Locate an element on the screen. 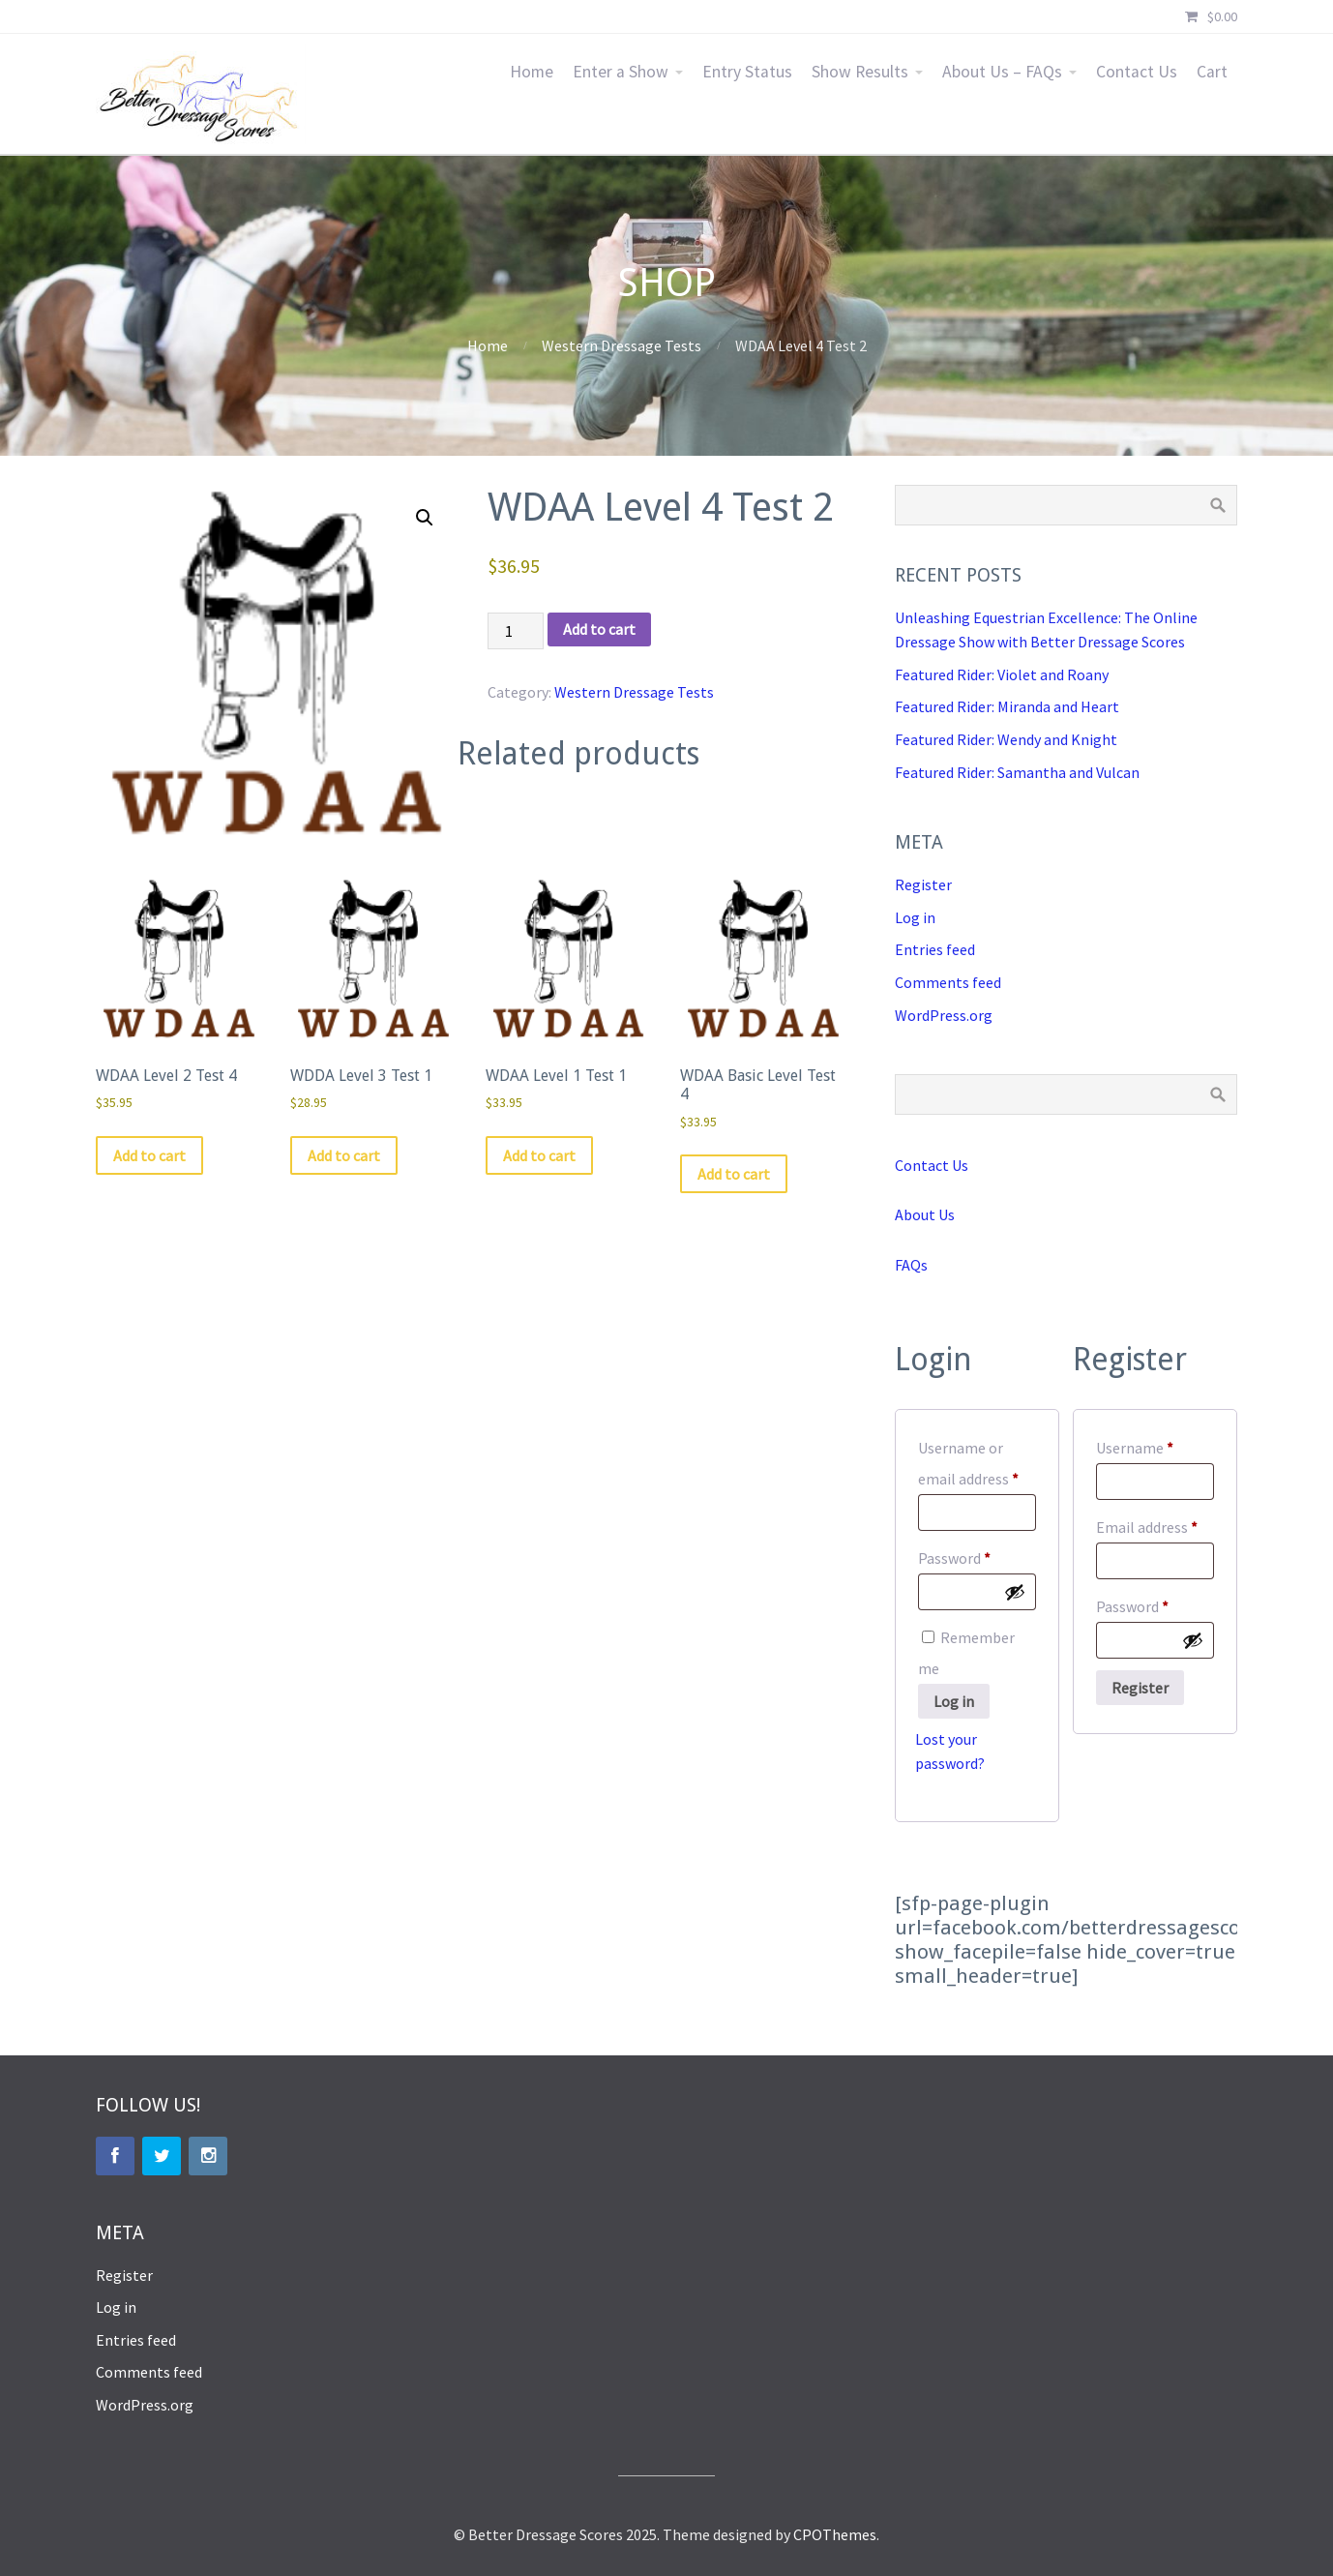 The image size is (1333, 2576). Enter a Show is located at coordinates (620, 71).